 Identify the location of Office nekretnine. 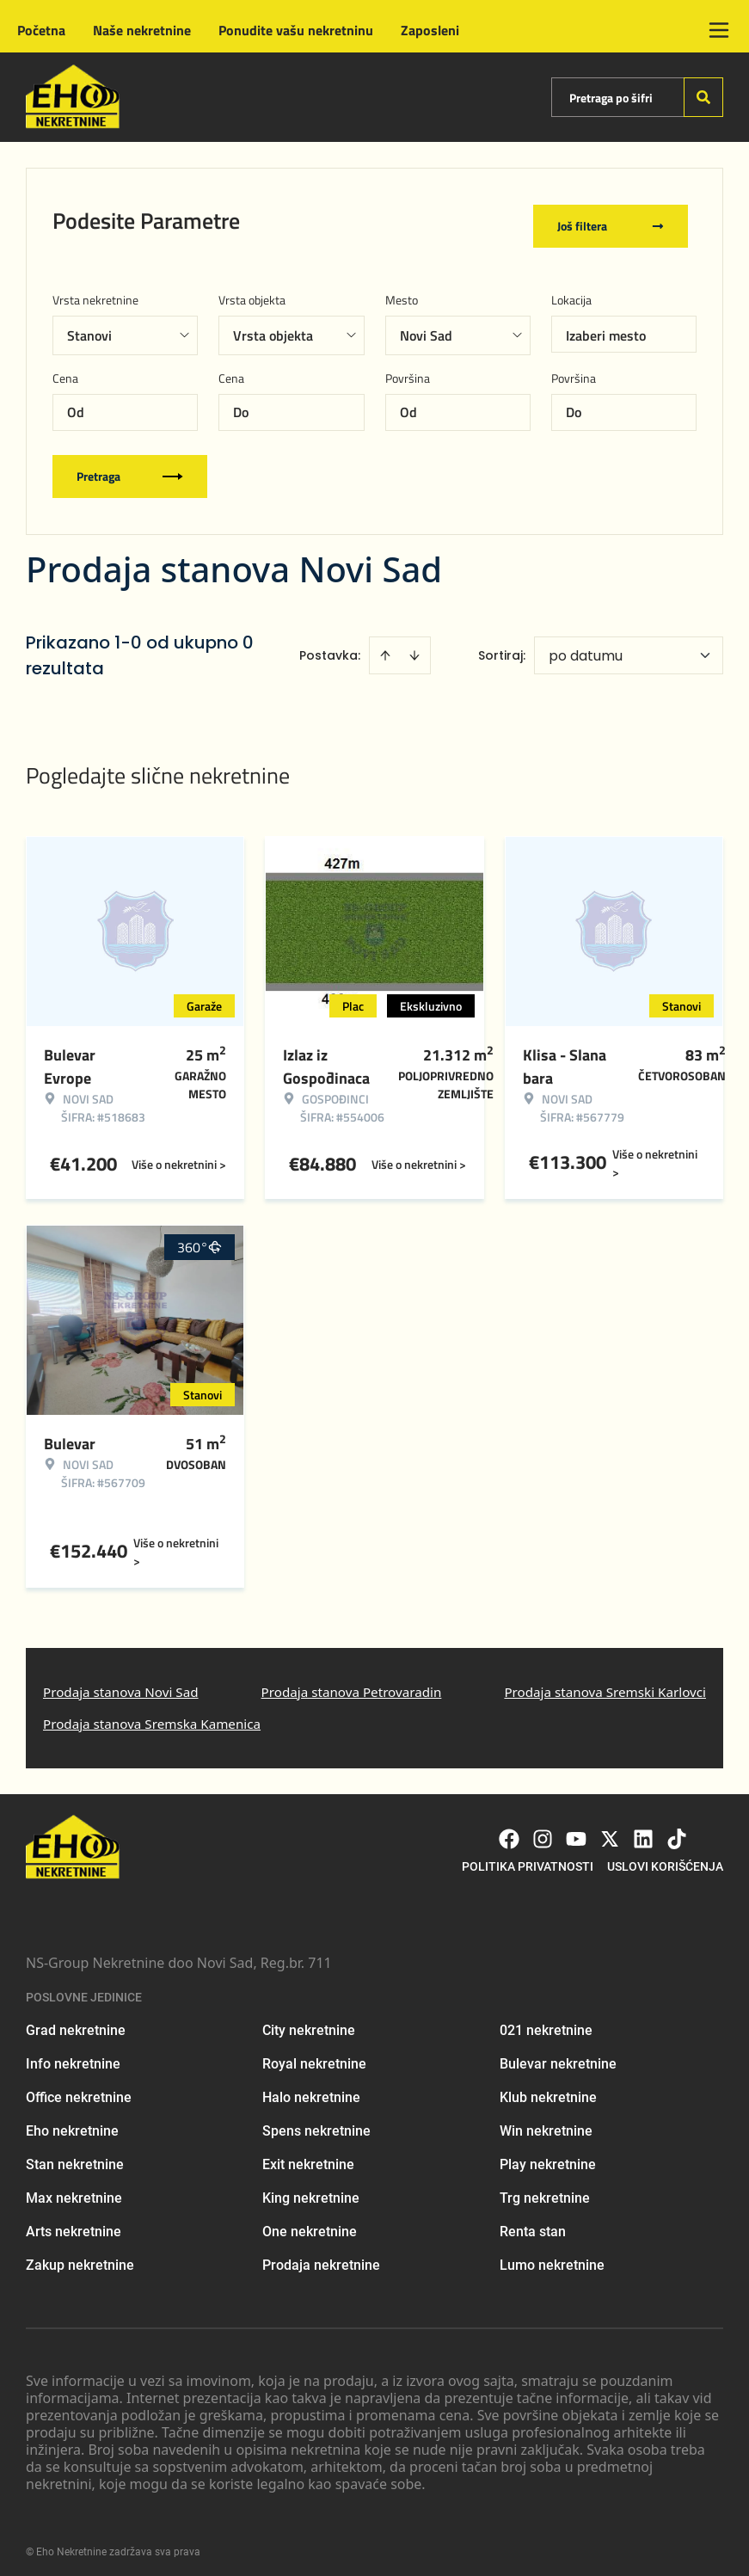
(79, 2088).